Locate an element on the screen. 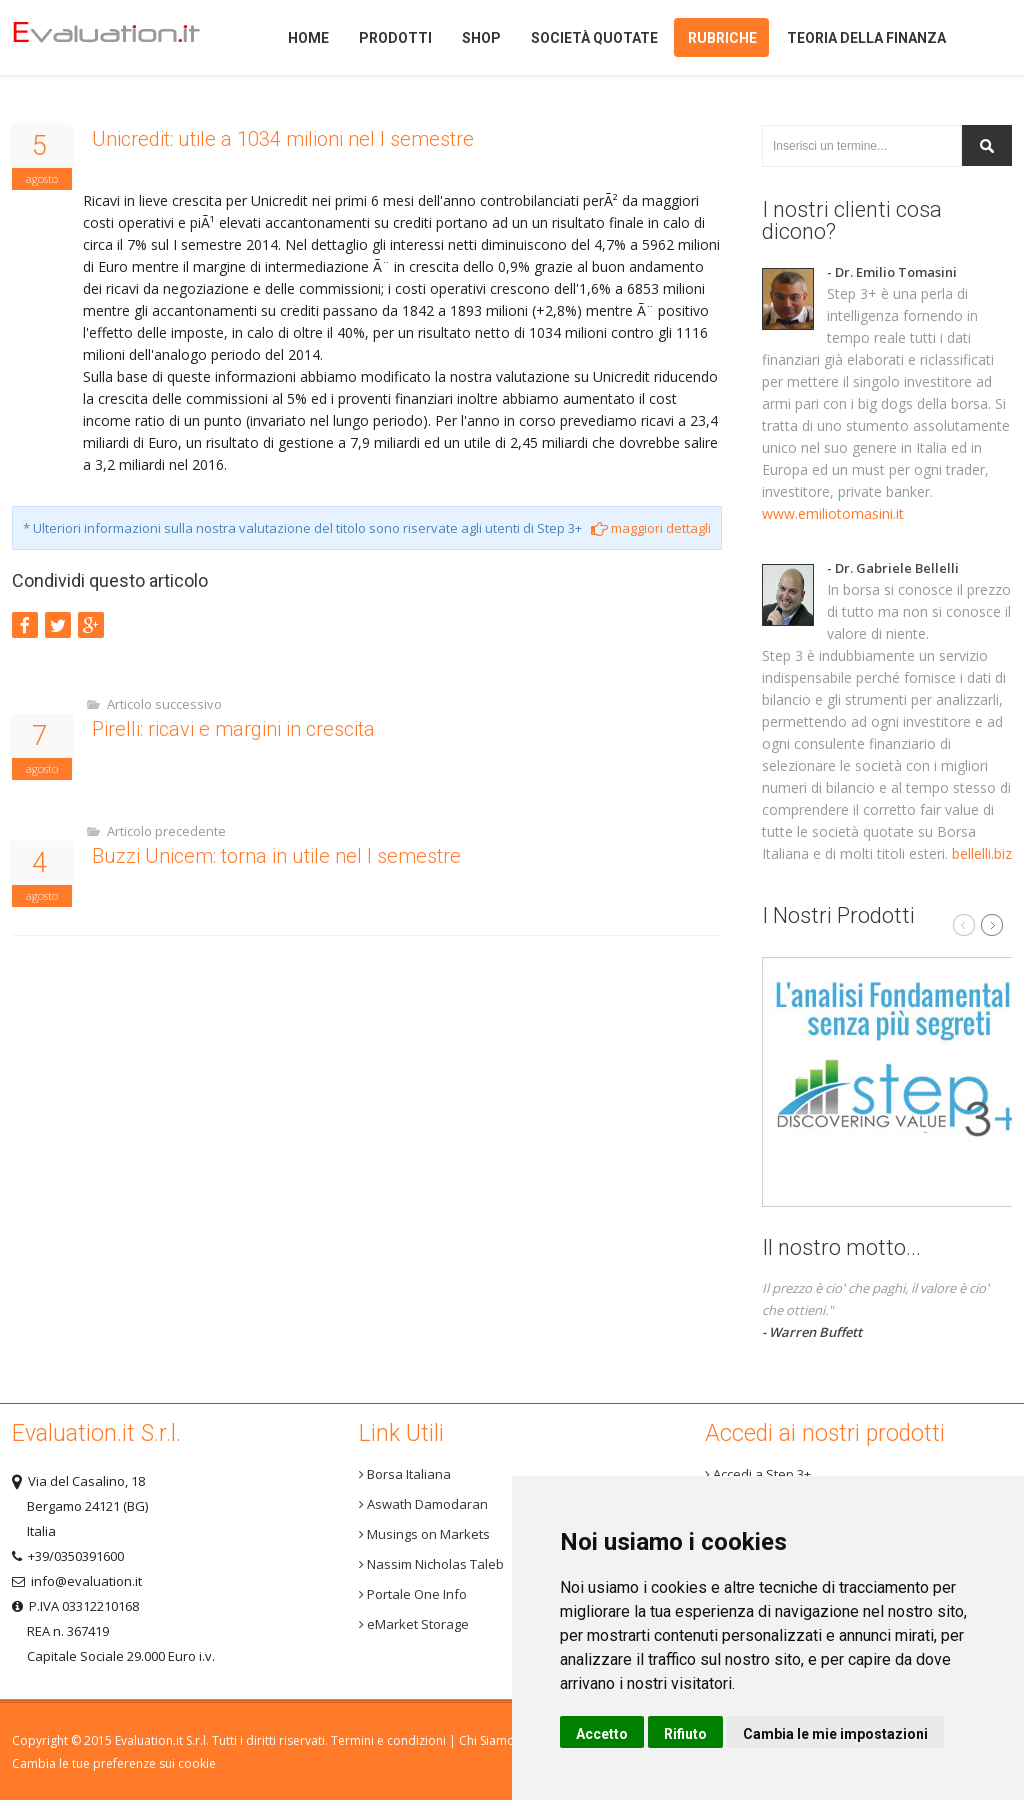  Prodotti is located at coordinates (395, 38).